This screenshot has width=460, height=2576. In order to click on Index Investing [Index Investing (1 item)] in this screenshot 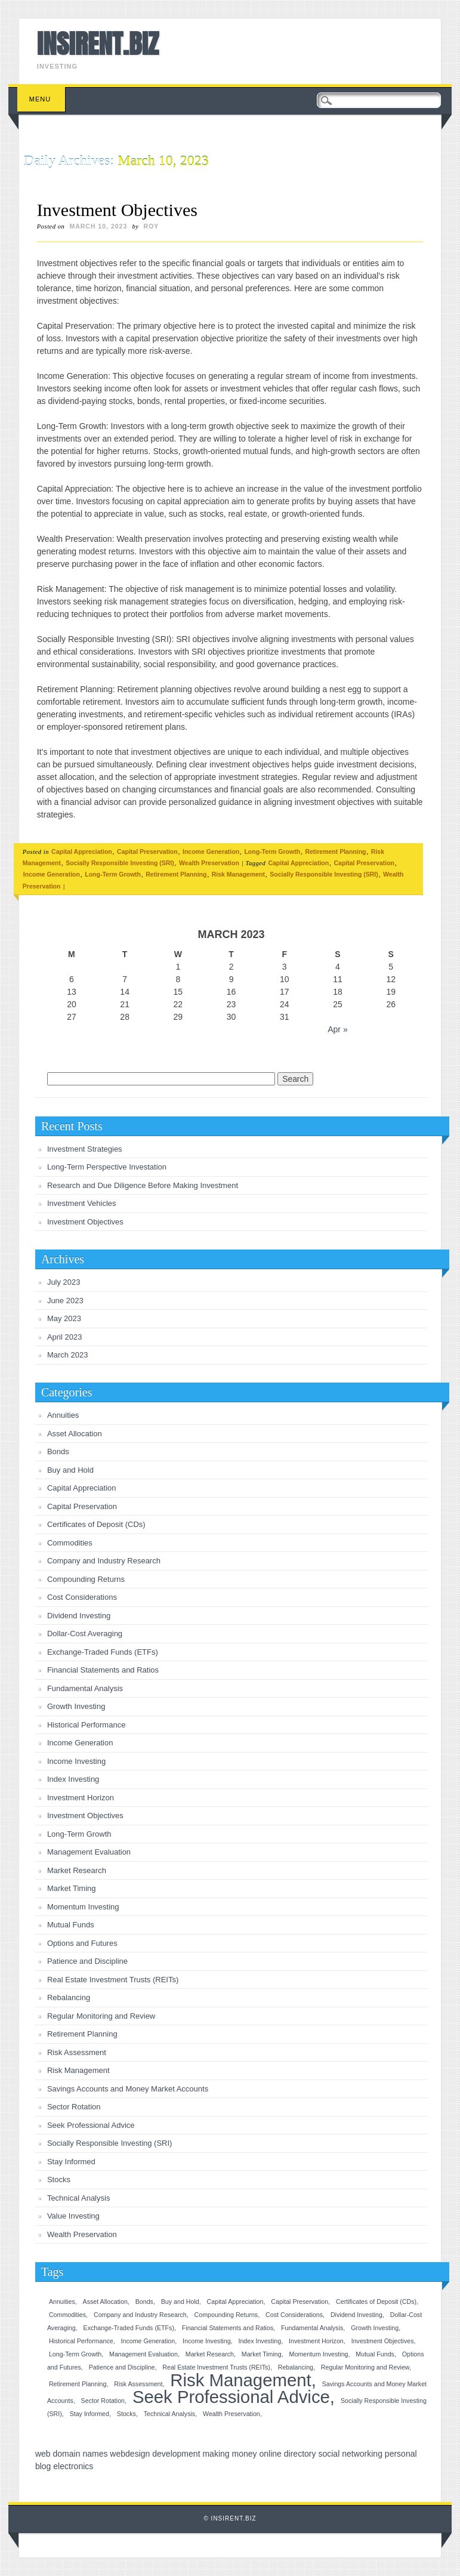, I will do `click(259, 2340)`.